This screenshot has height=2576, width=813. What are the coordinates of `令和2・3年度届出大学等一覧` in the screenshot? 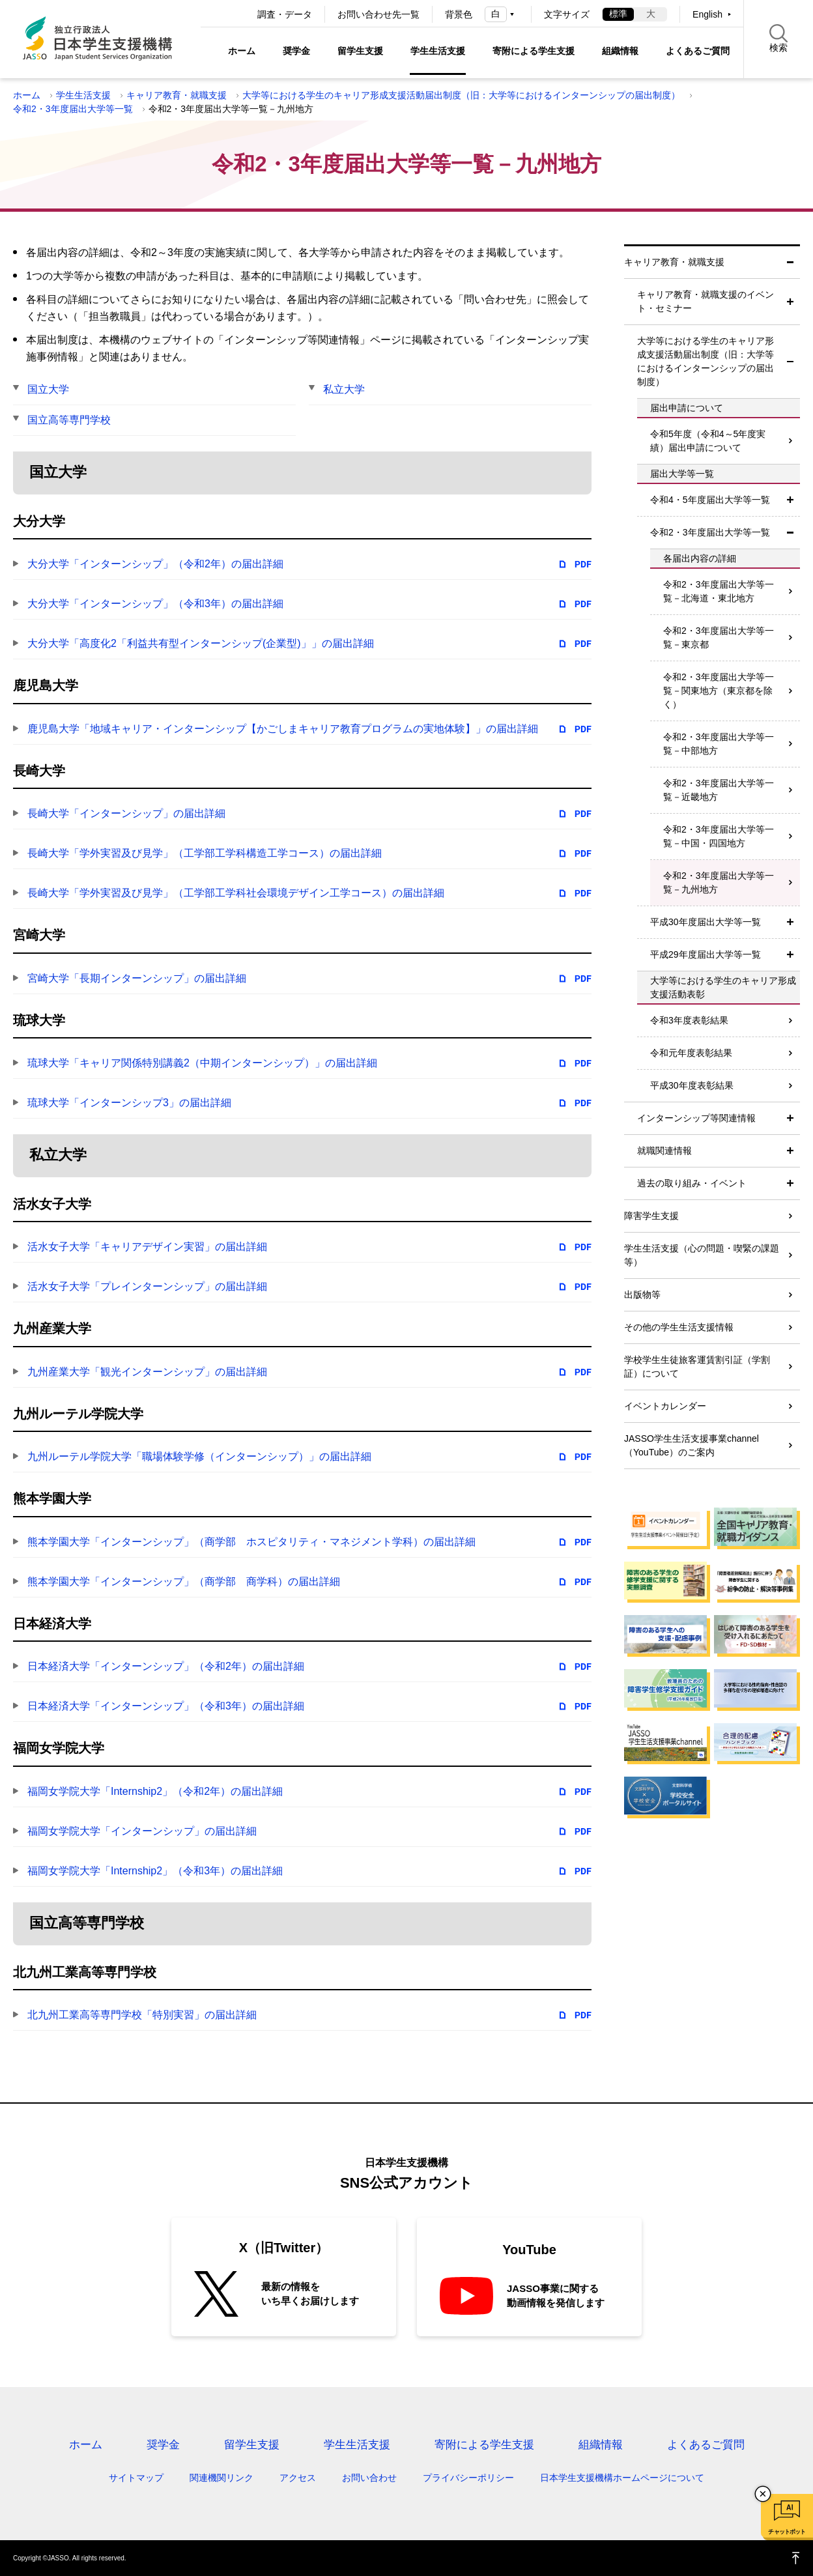 It's located at (73, 109).